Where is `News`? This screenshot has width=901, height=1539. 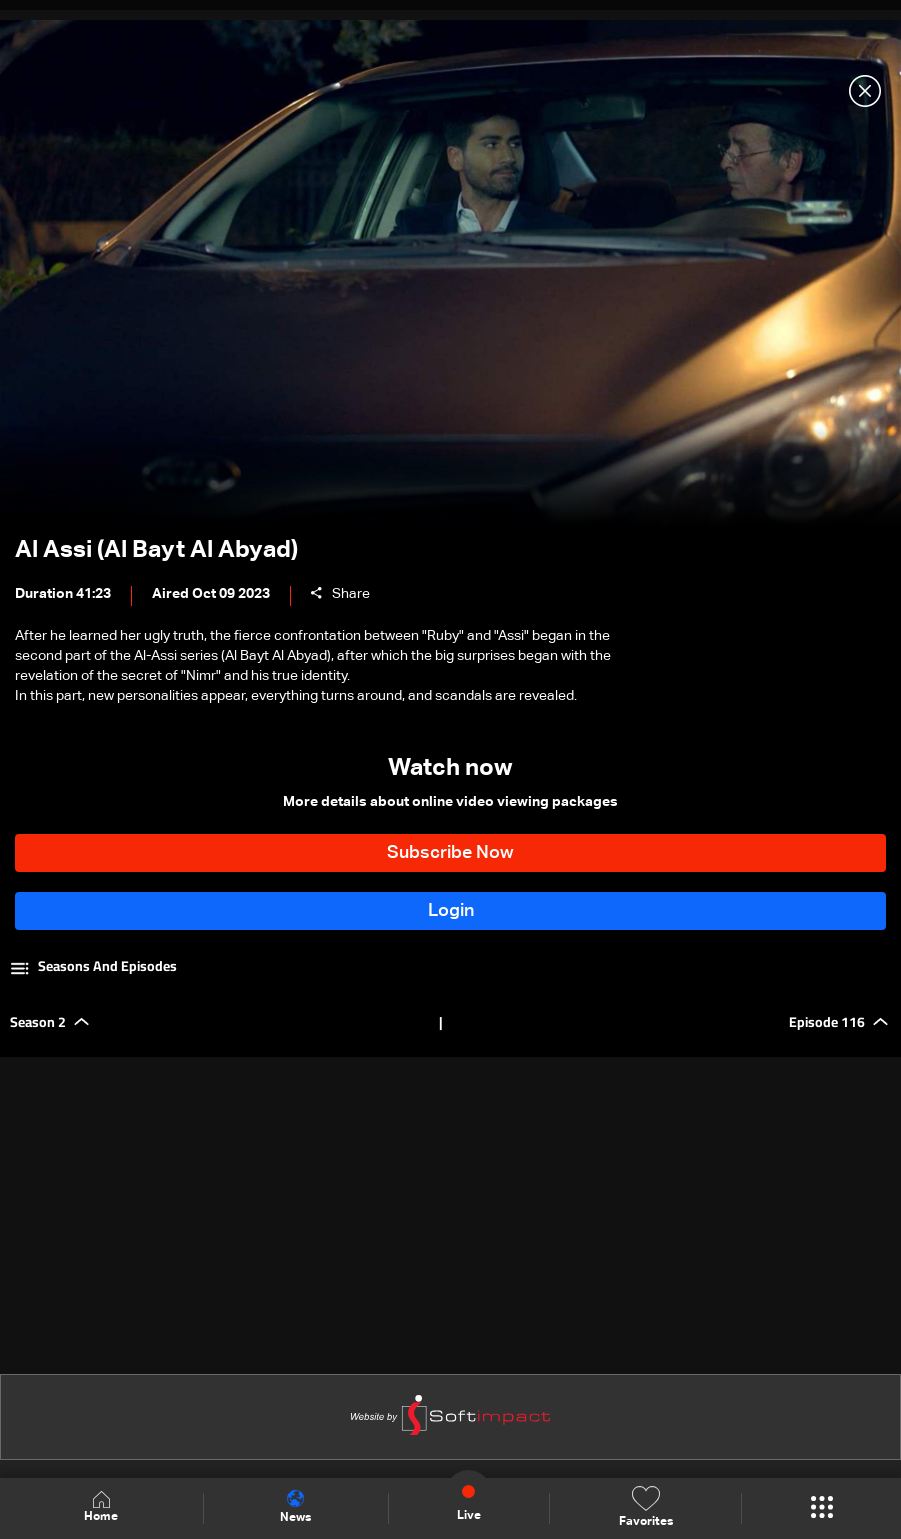
News is located at coordinates (295, 1507).